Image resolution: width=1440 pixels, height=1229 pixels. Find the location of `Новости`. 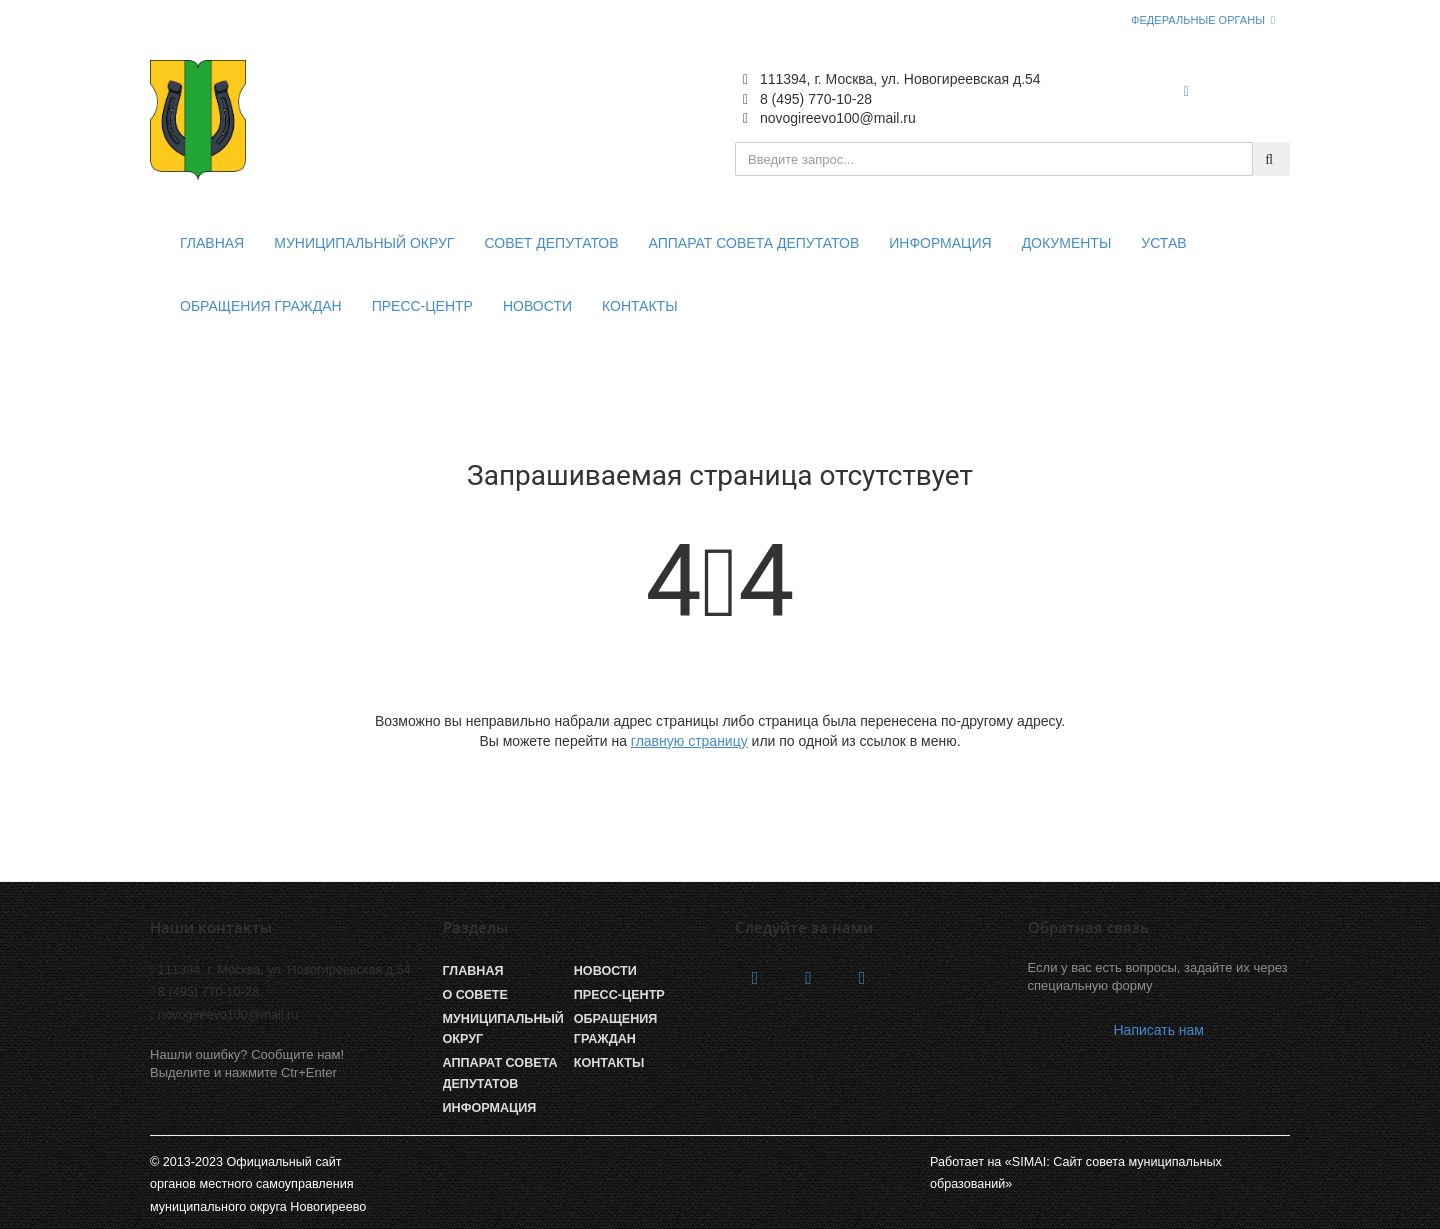

Новости is located at coordinates (537, 306).